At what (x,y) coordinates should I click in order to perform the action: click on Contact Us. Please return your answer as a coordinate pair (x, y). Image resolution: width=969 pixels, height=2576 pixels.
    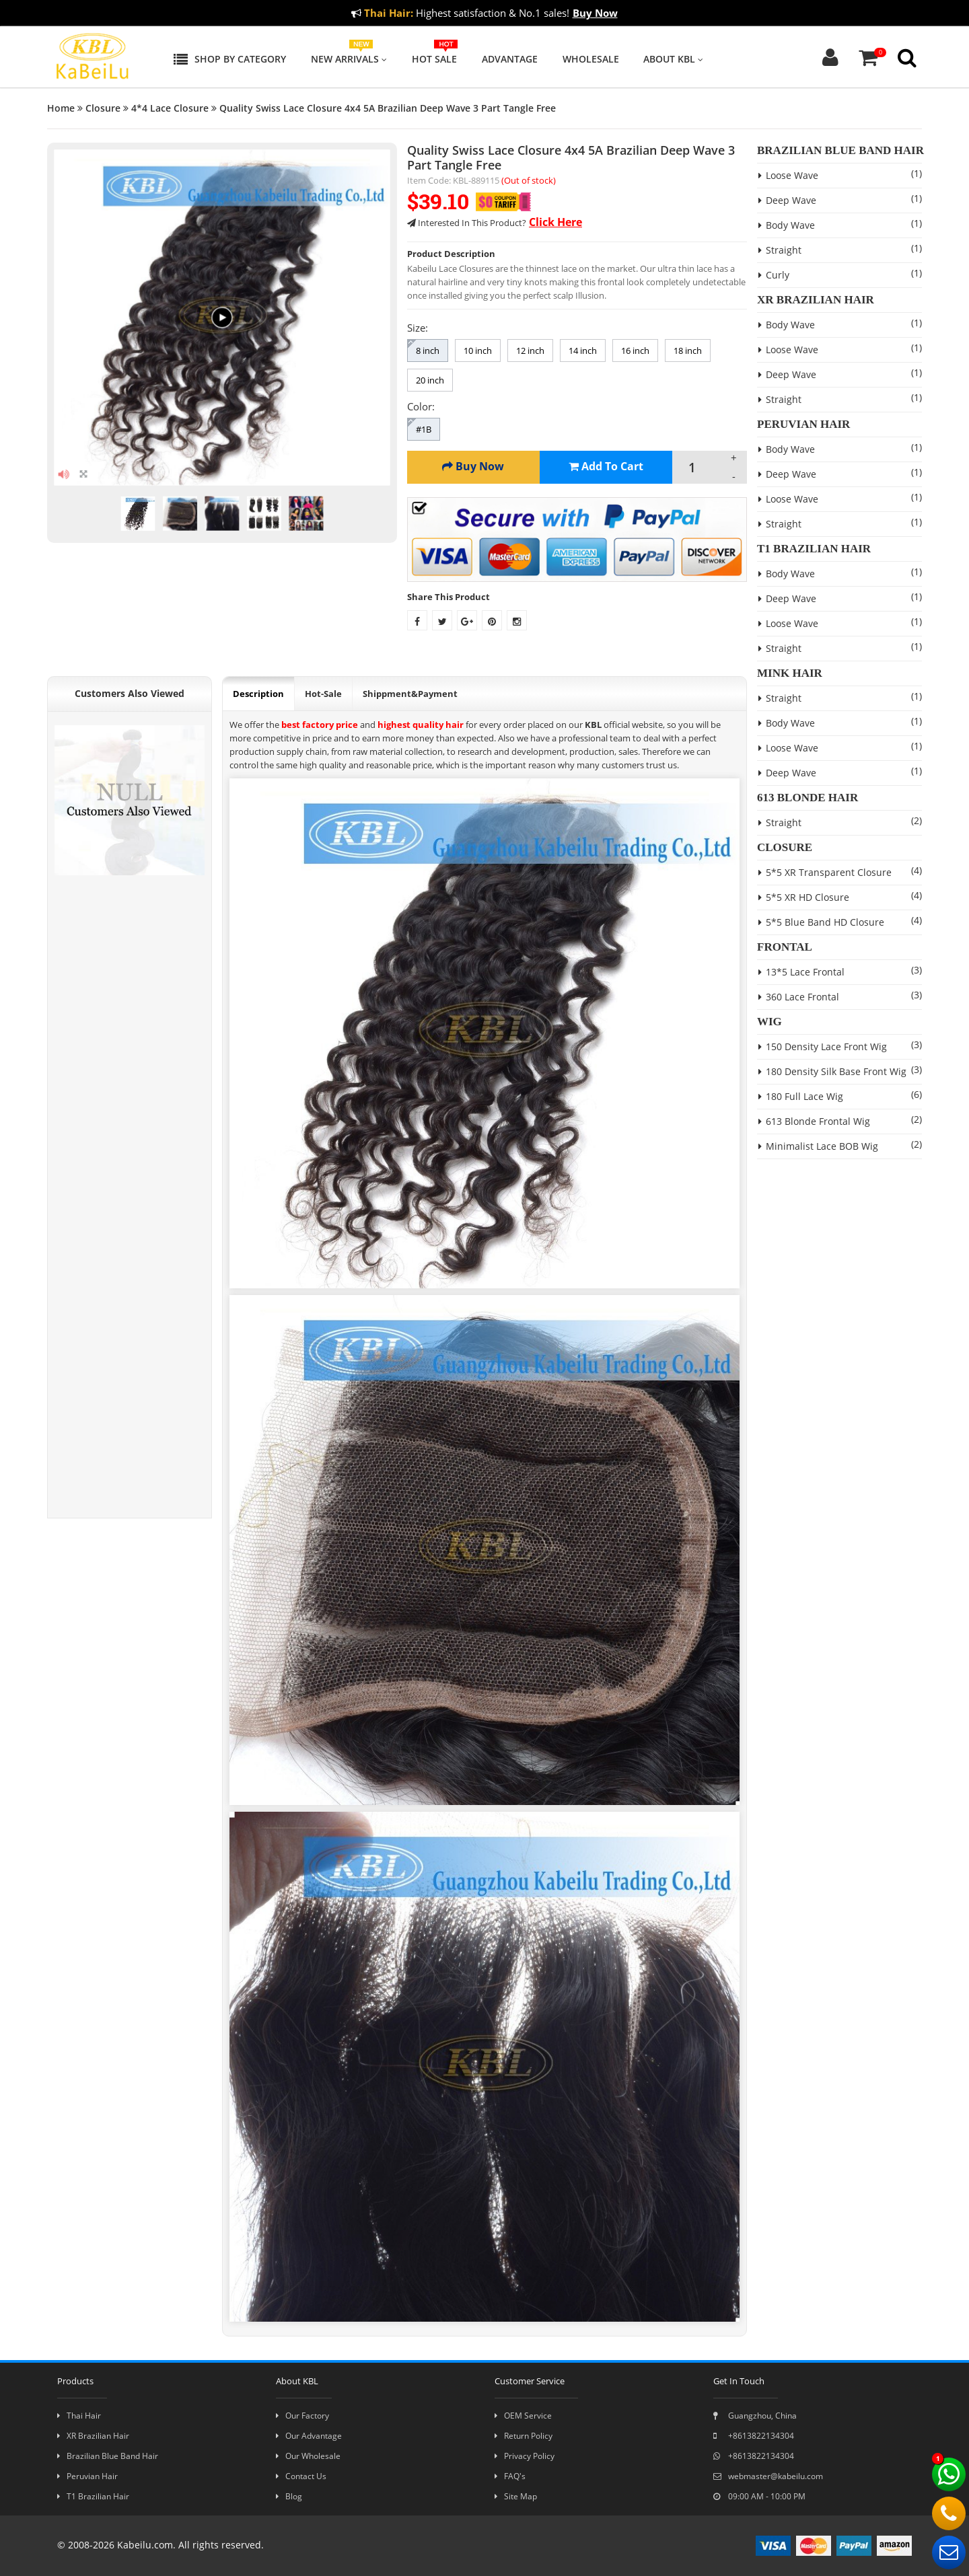
    Looking at the image, I should click on (301, 2476).